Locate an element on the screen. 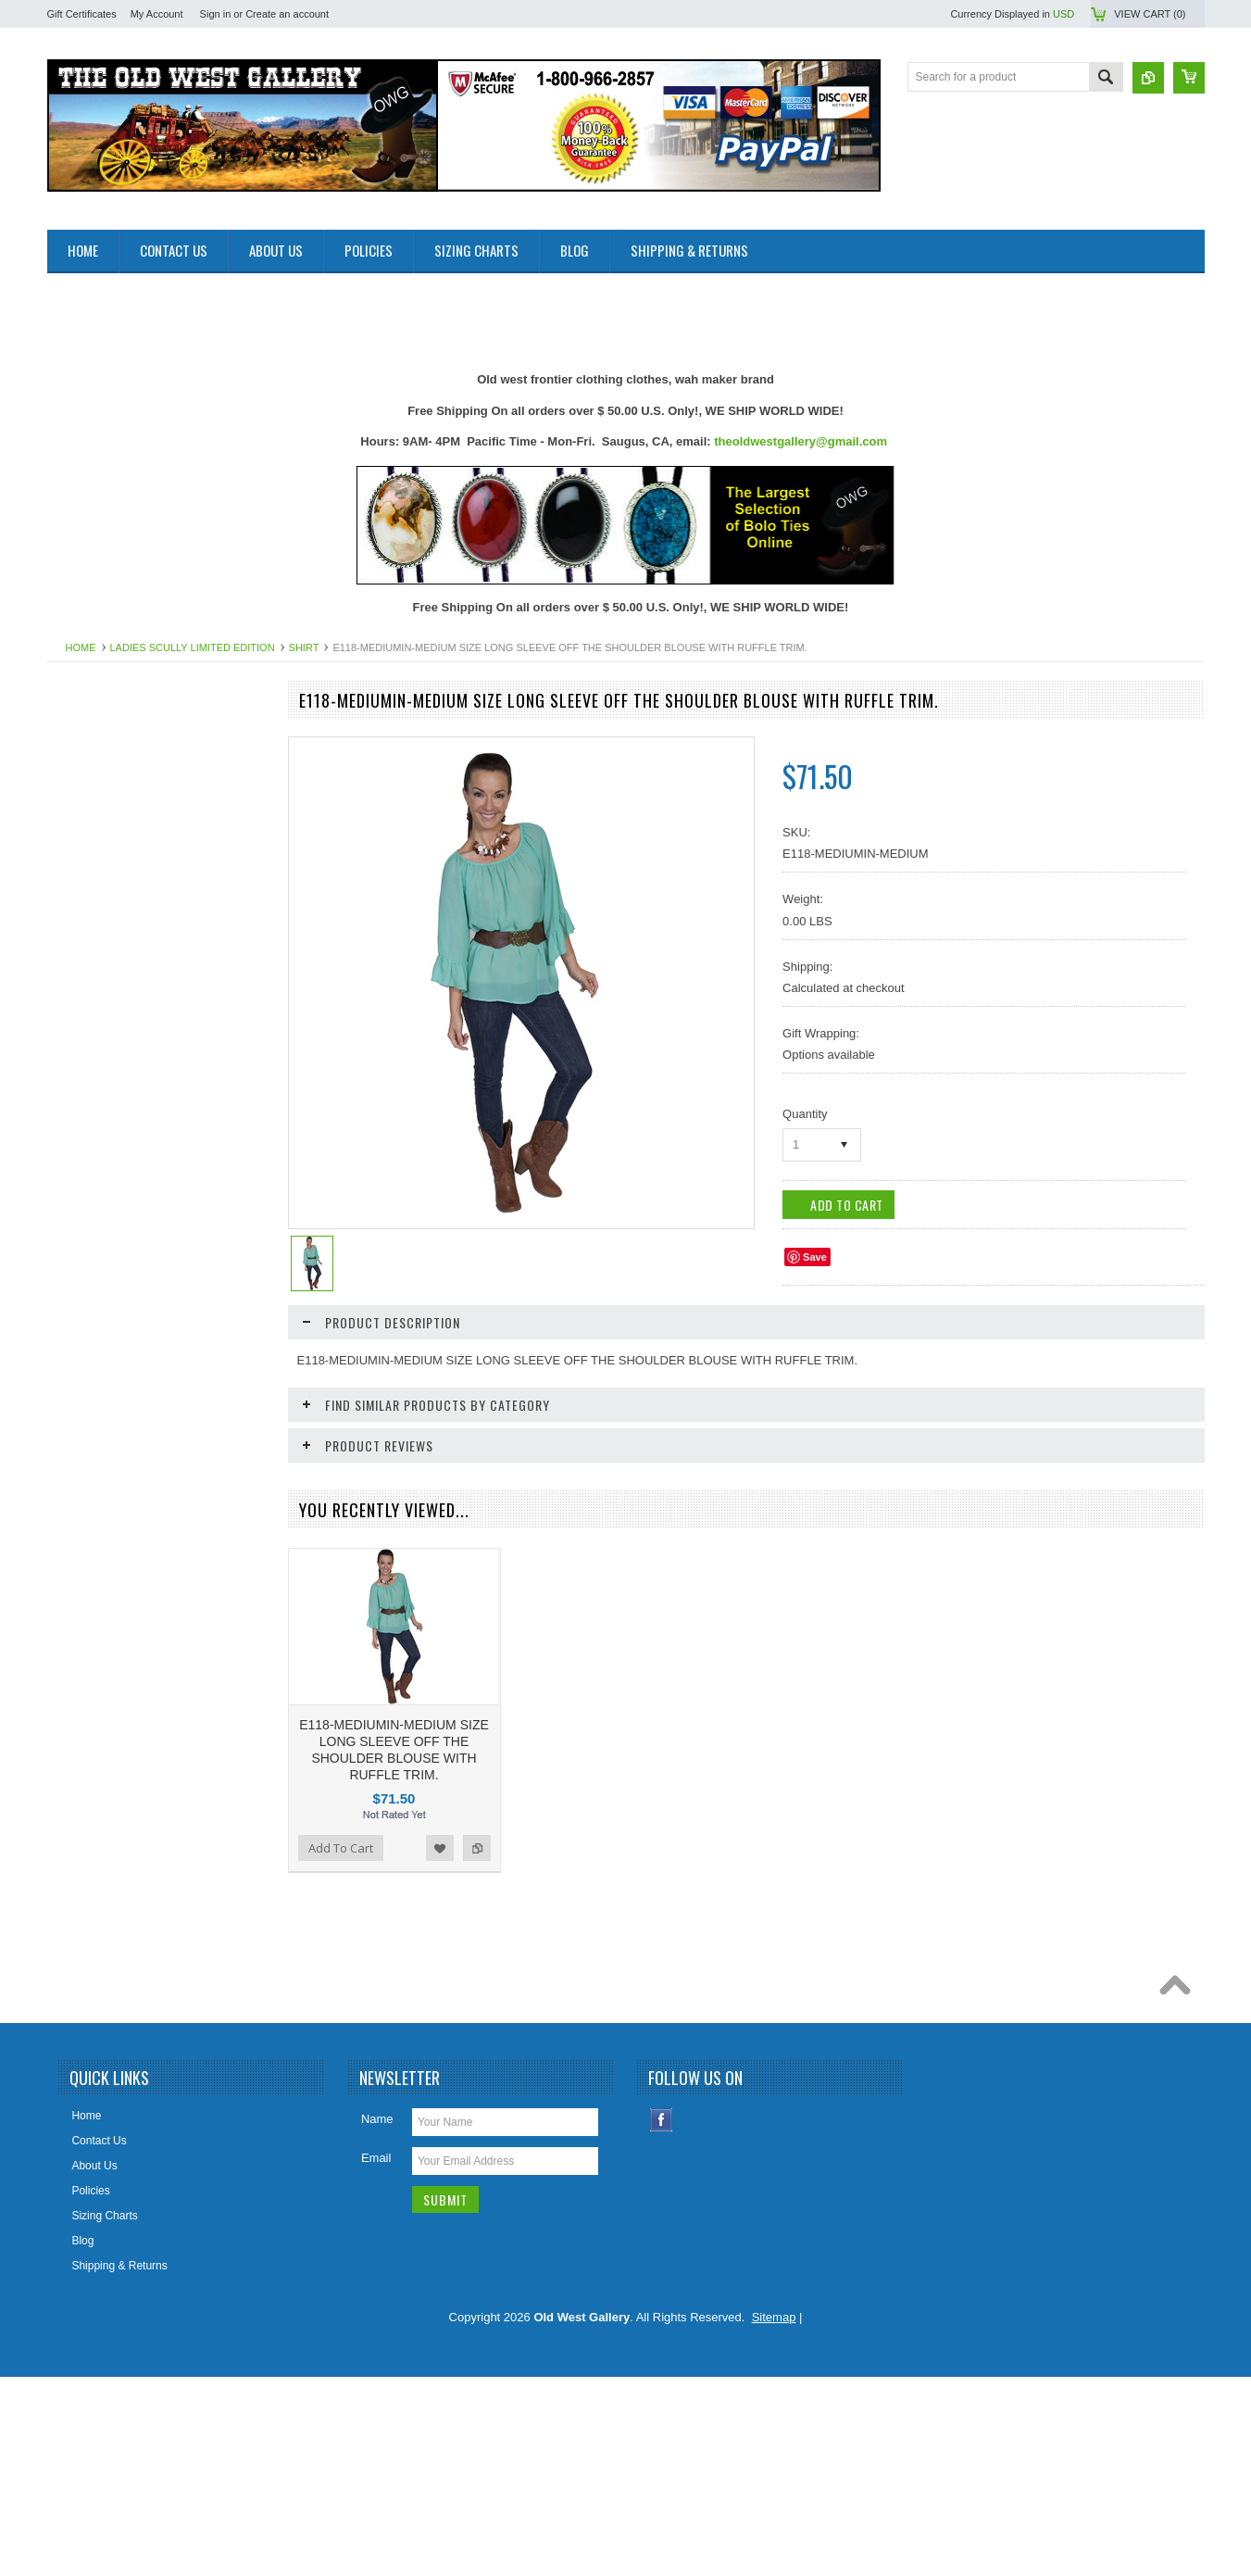  Home is located at coordinates (81, 647).